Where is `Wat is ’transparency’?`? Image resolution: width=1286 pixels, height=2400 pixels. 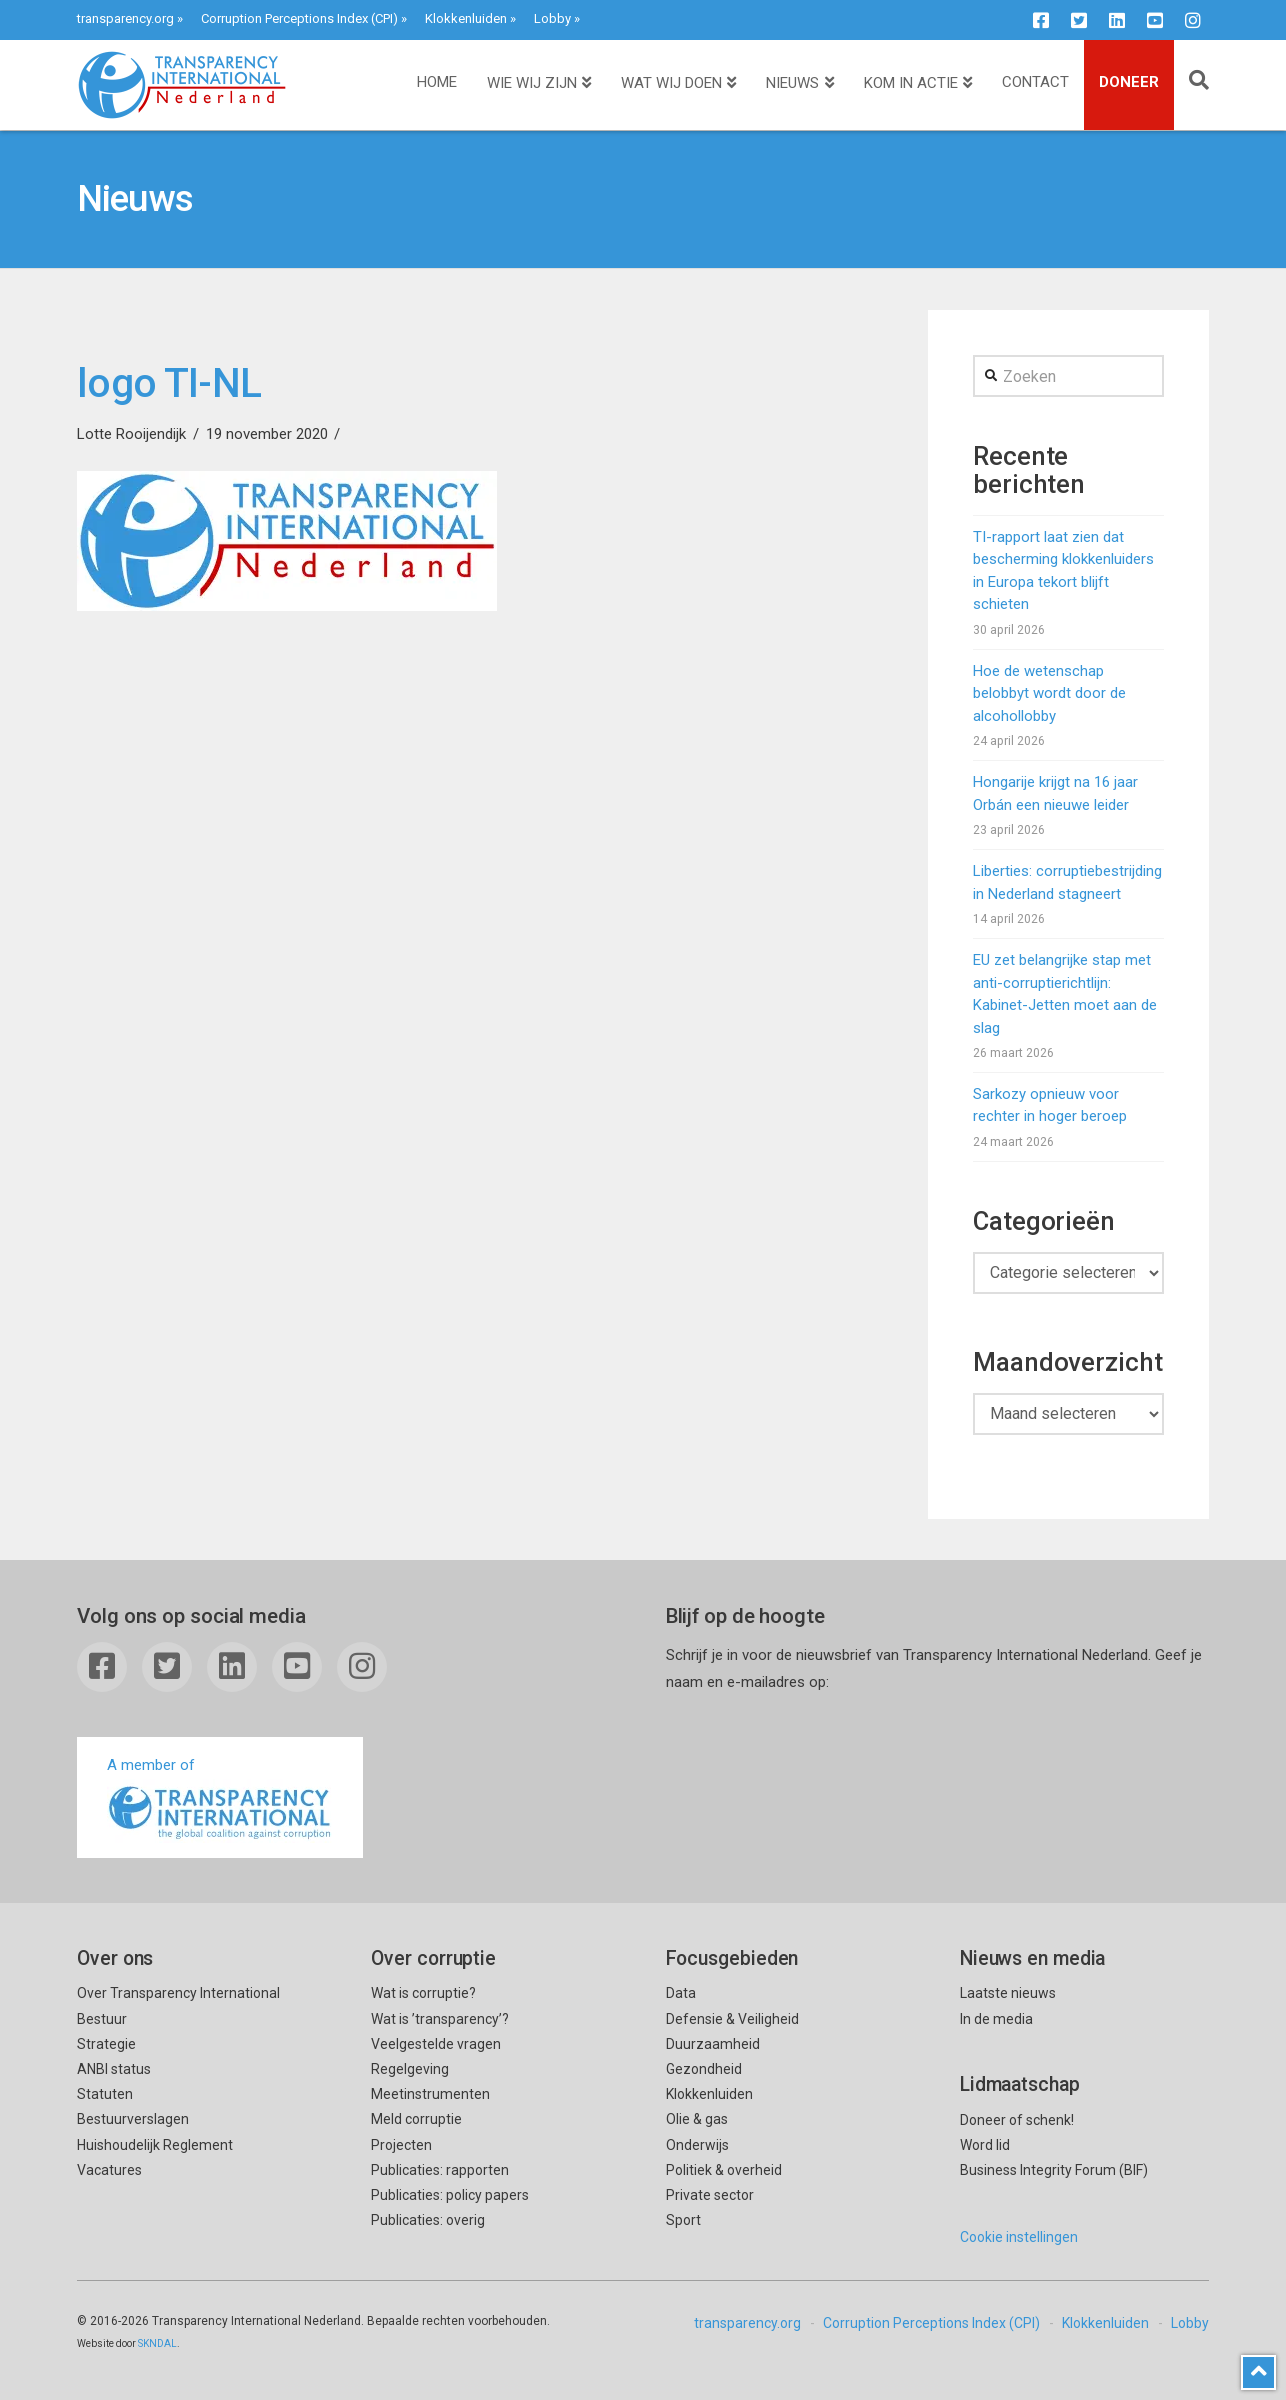 Wat is ’transparency’? is located at coordinates (440, 2019).